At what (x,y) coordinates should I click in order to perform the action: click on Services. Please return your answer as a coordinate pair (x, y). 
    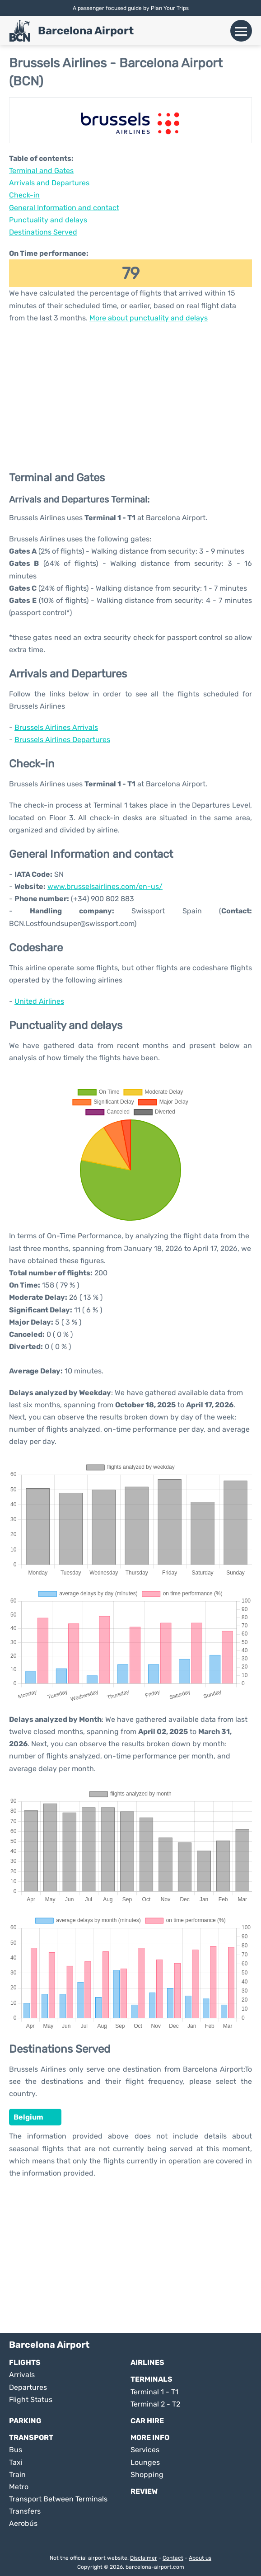
    Looking at the image, I should click on (144, 2449).